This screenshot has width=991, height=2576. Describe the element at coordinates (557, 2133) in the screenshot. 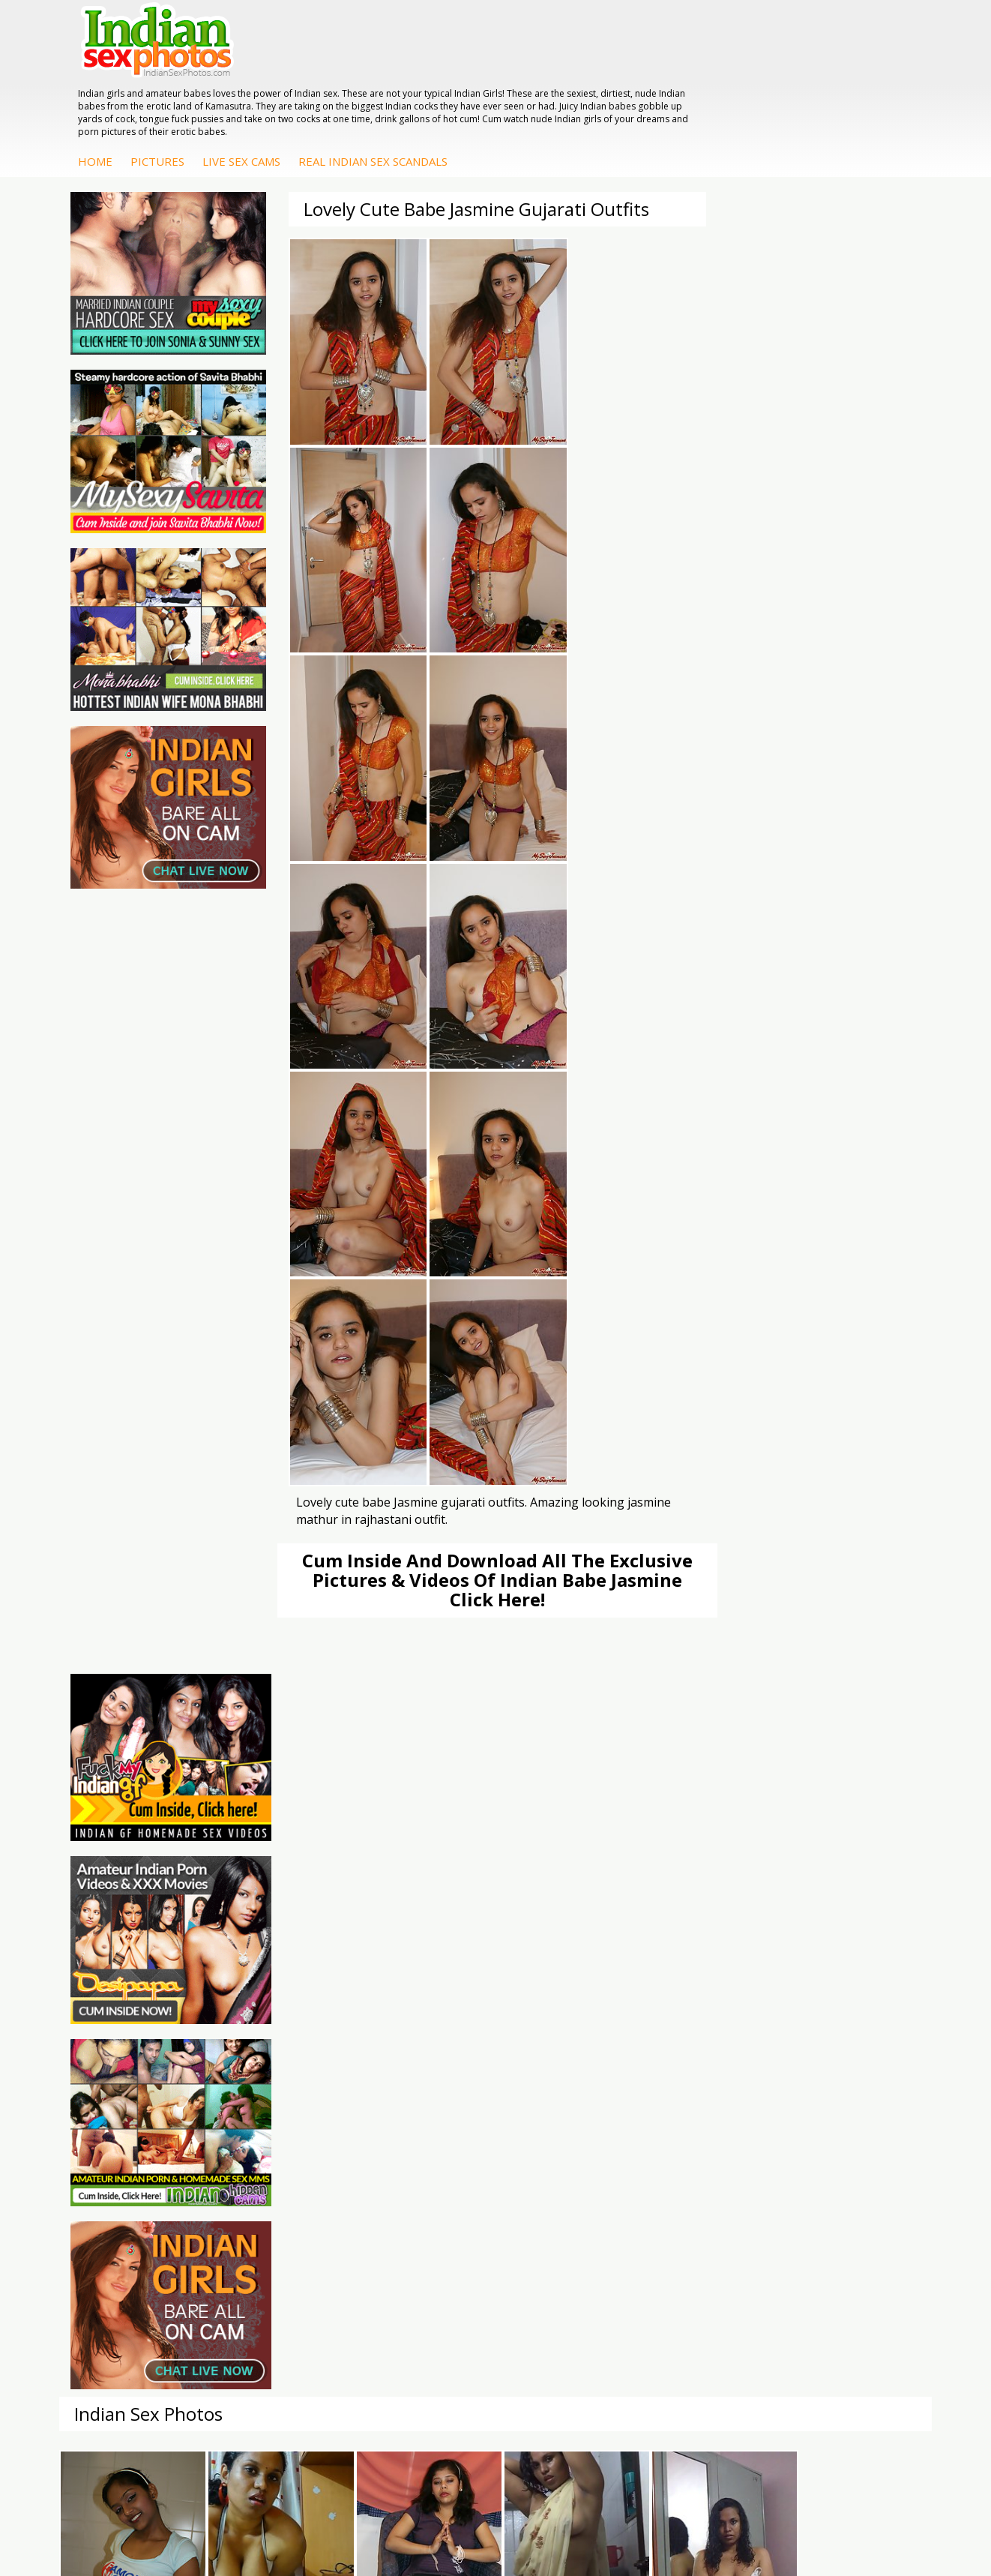

I see `Indian Babes` at that location.